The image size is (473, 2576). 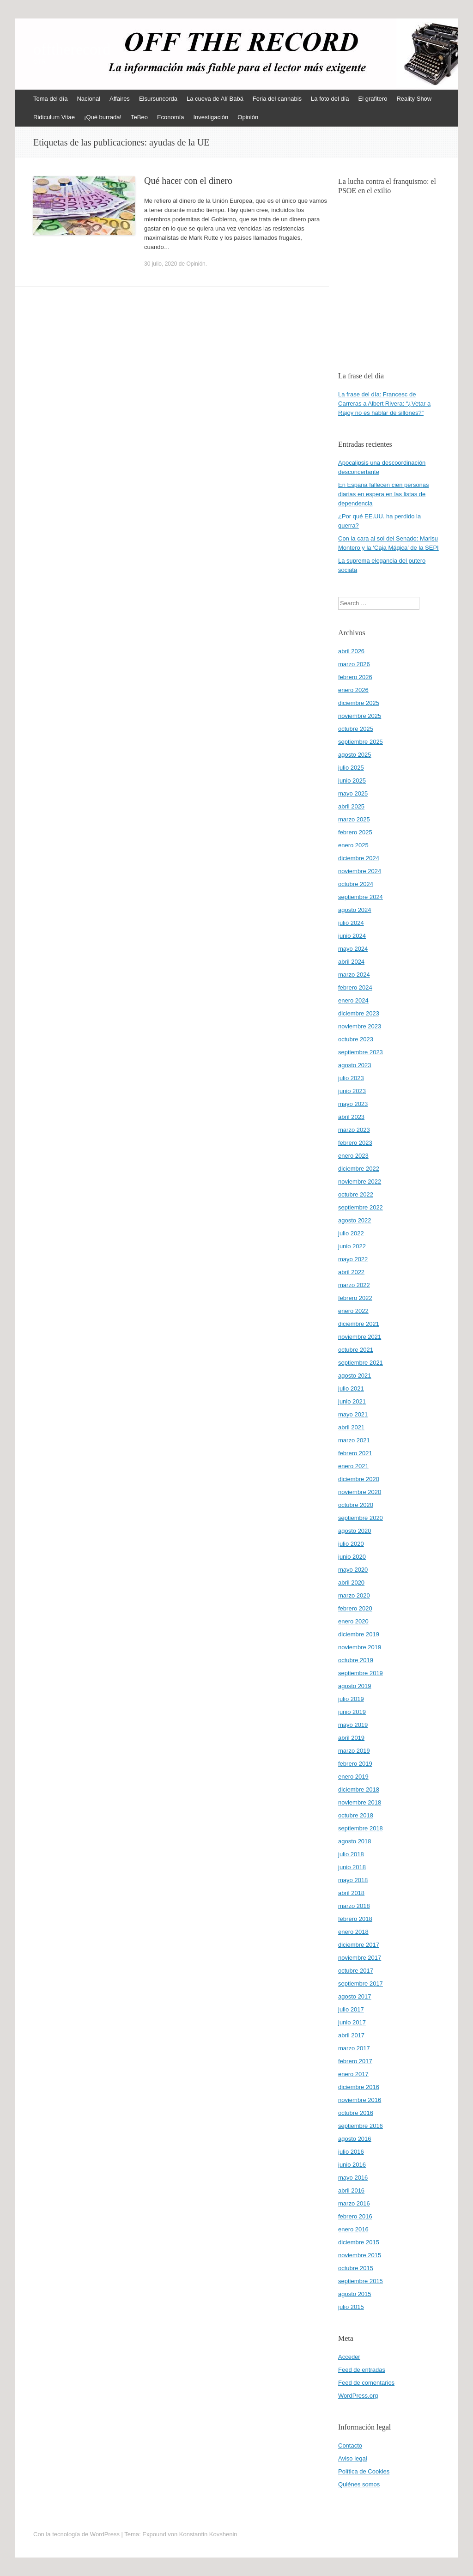 What do you see at coordinates (358, 1479) in the screenshot?
I see `diciembre 2020` at bounding box center [358, 1479].